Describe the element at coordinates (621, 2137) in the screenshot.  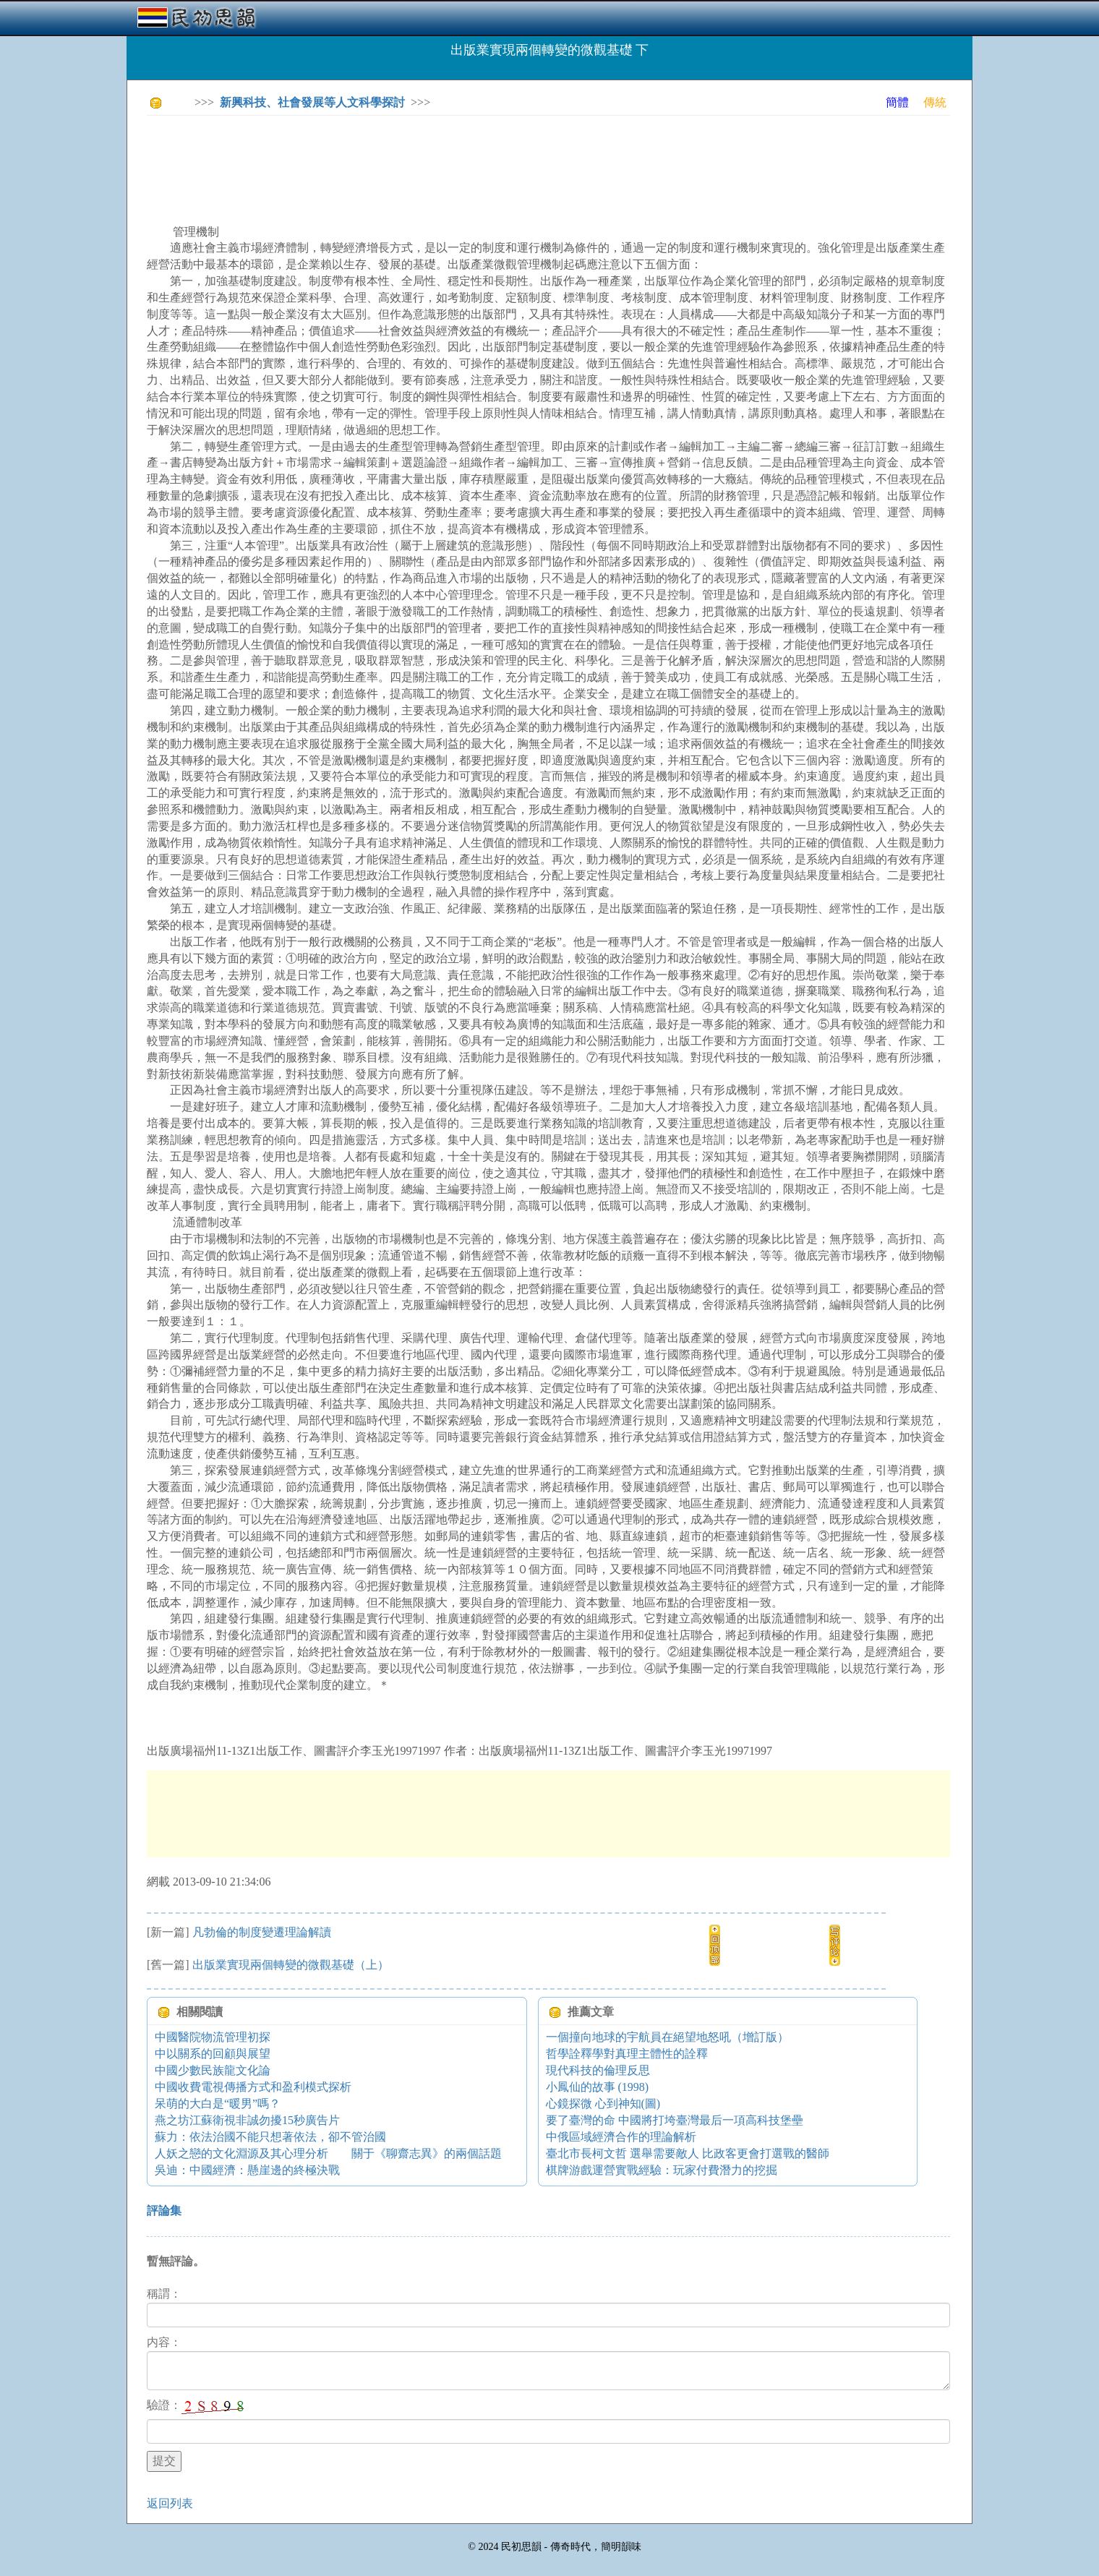
I see `中俄區域經濟合作的理論解析` at that location.